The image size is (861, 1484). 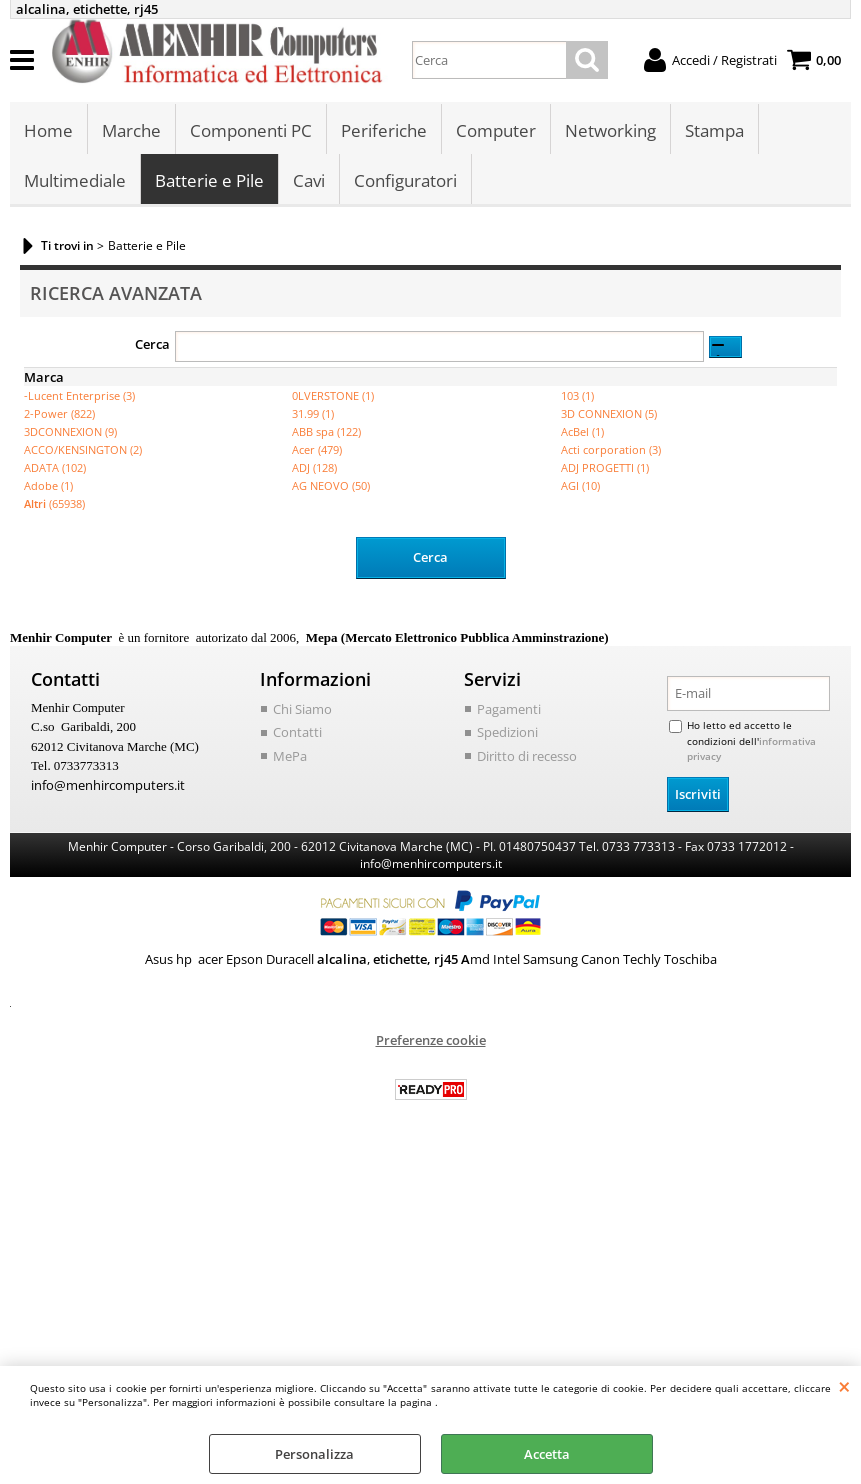 What do you see at coordinates (48, 130) in the screenshot?
I see `Home` at bounding box center [48, 130].